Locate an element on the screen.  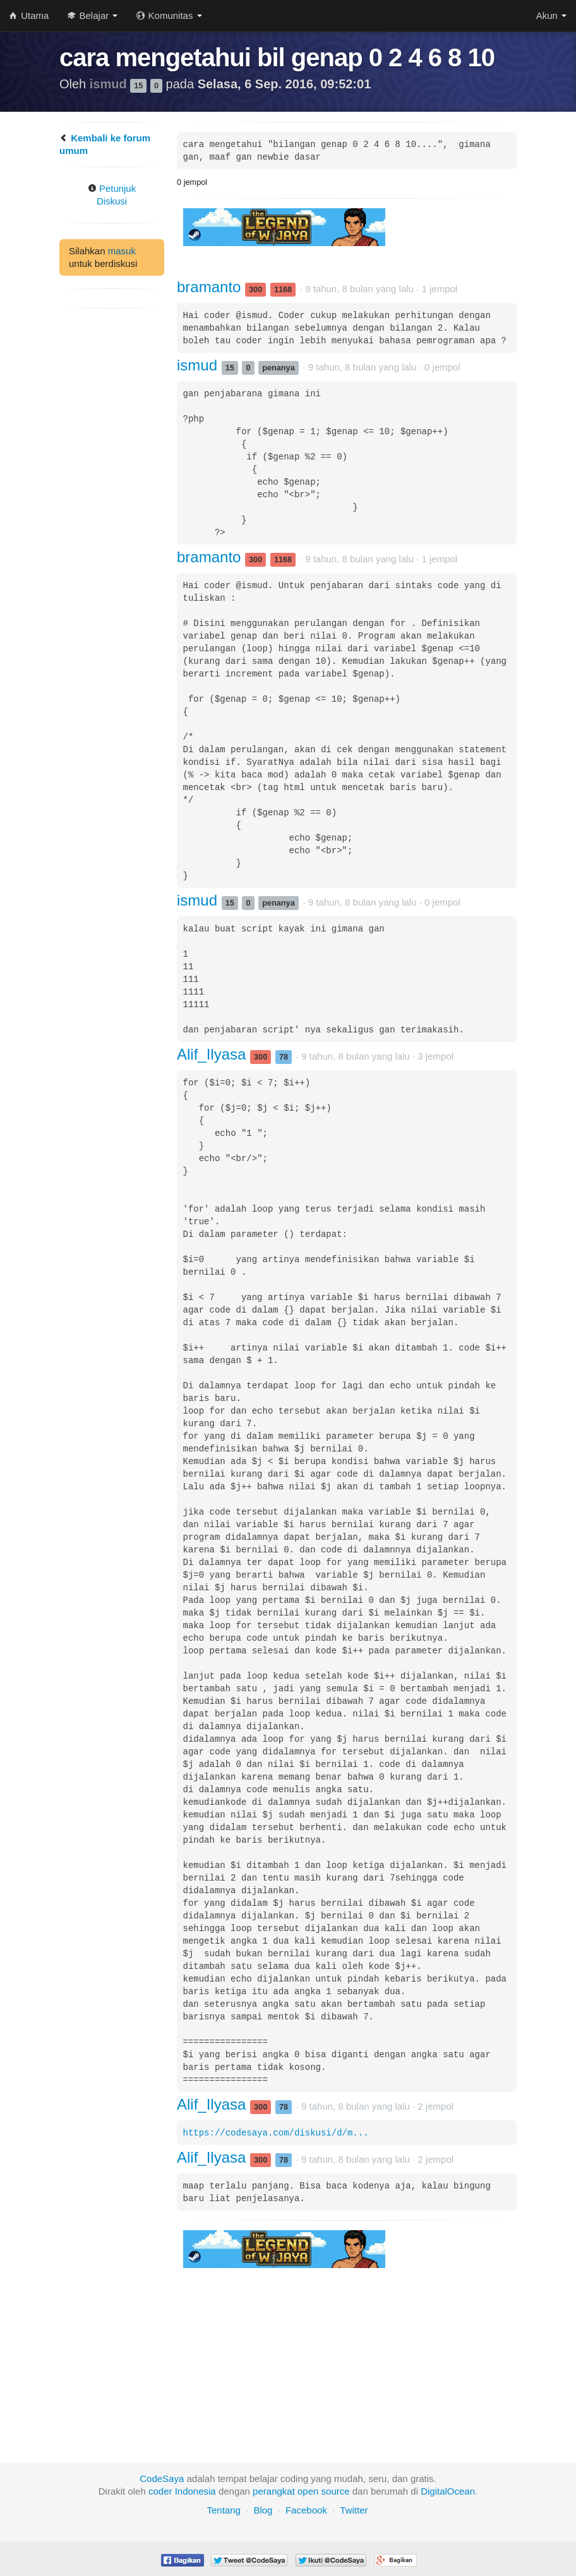
DigitalOcean is located at coordinates (448, 2491).